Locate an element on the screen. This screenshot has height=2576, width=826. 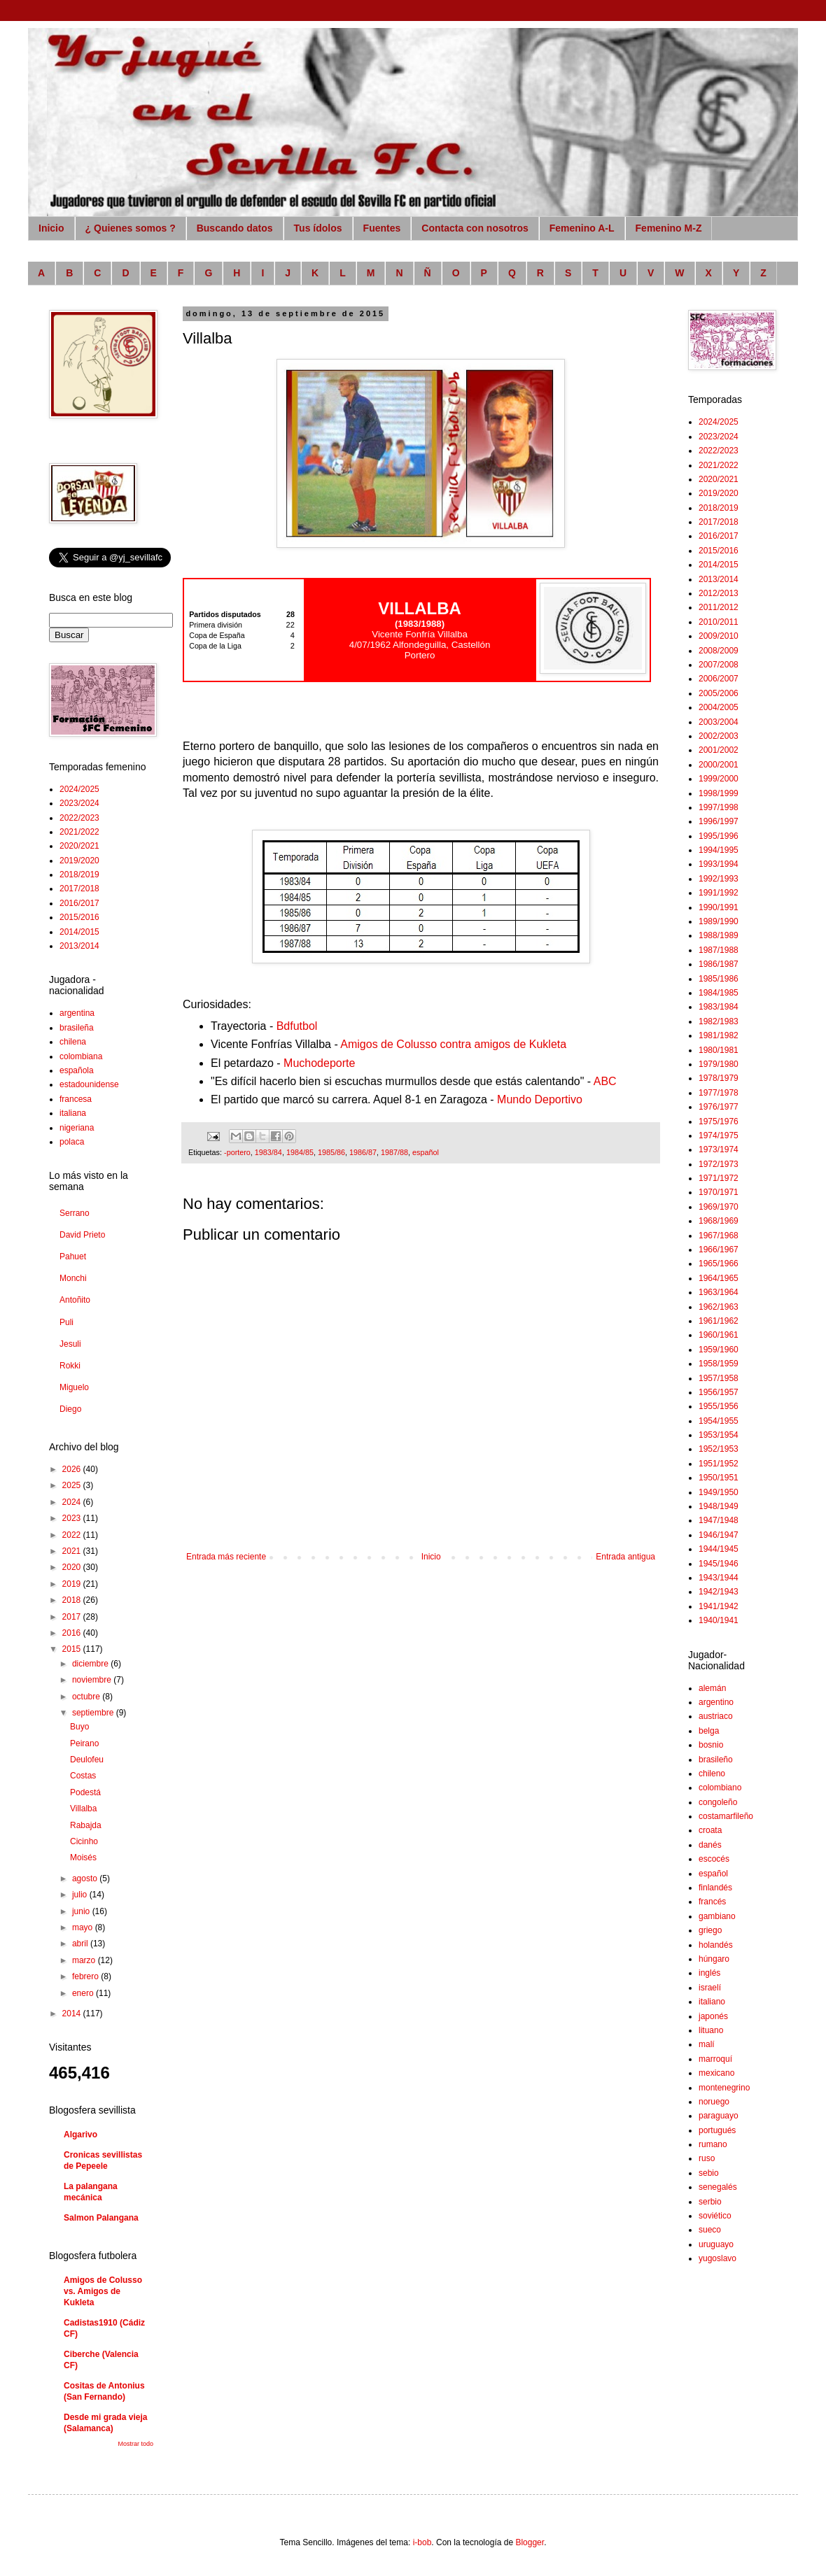
2009/2010 is located at coordinates (718, 636).